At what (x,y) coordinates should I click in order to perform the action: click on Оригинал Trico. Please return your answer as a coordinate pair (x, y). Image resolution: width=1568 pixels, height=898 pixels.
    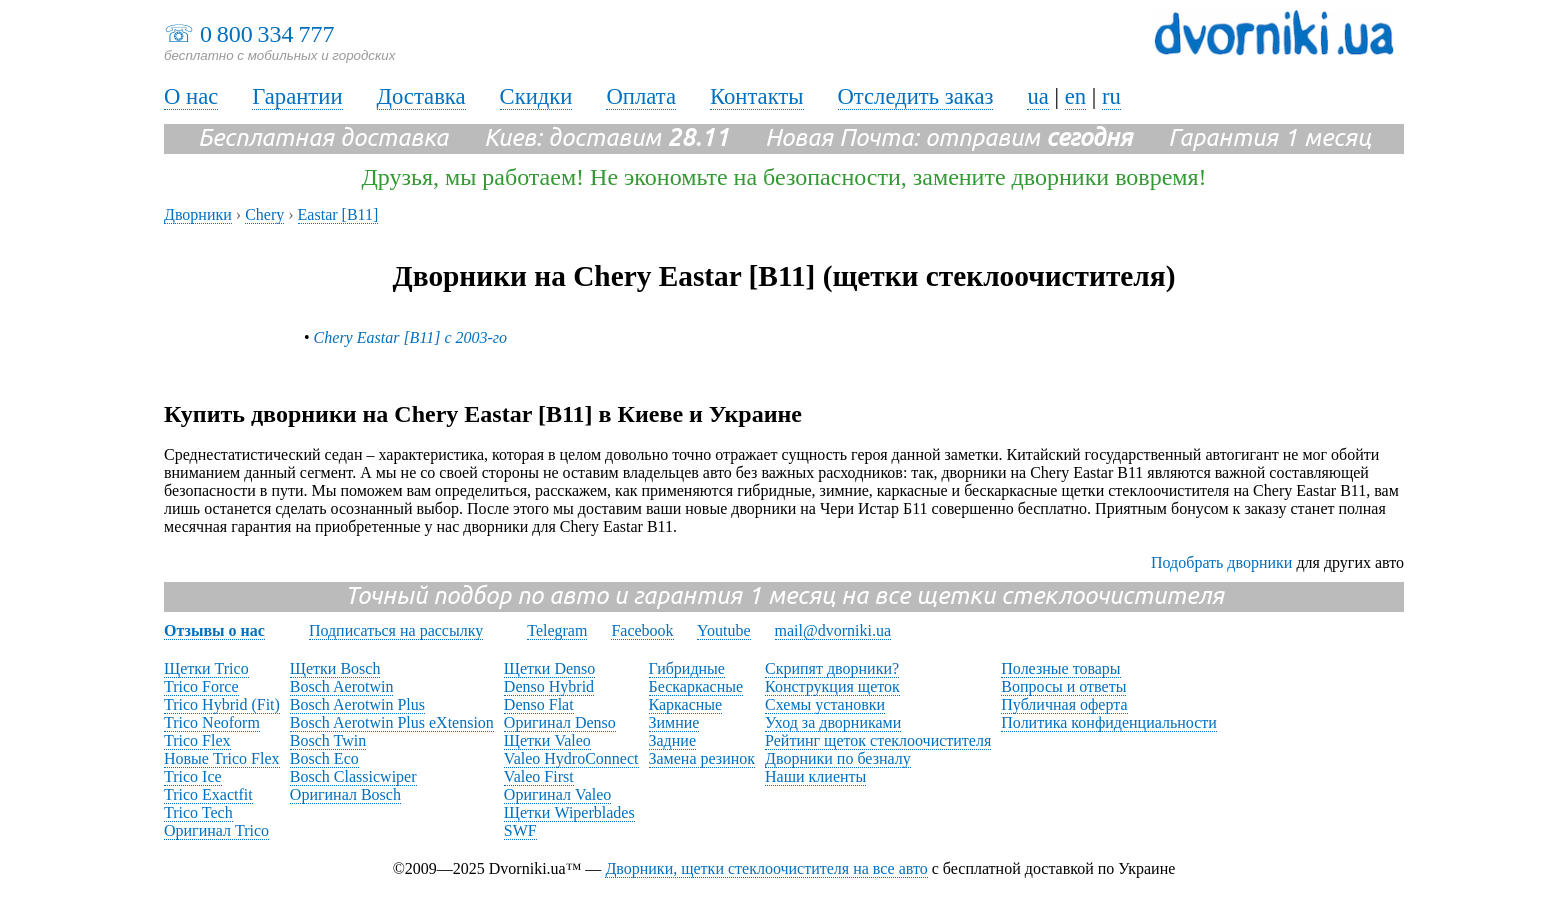
    Looking at the image, I should click on (216, 830).